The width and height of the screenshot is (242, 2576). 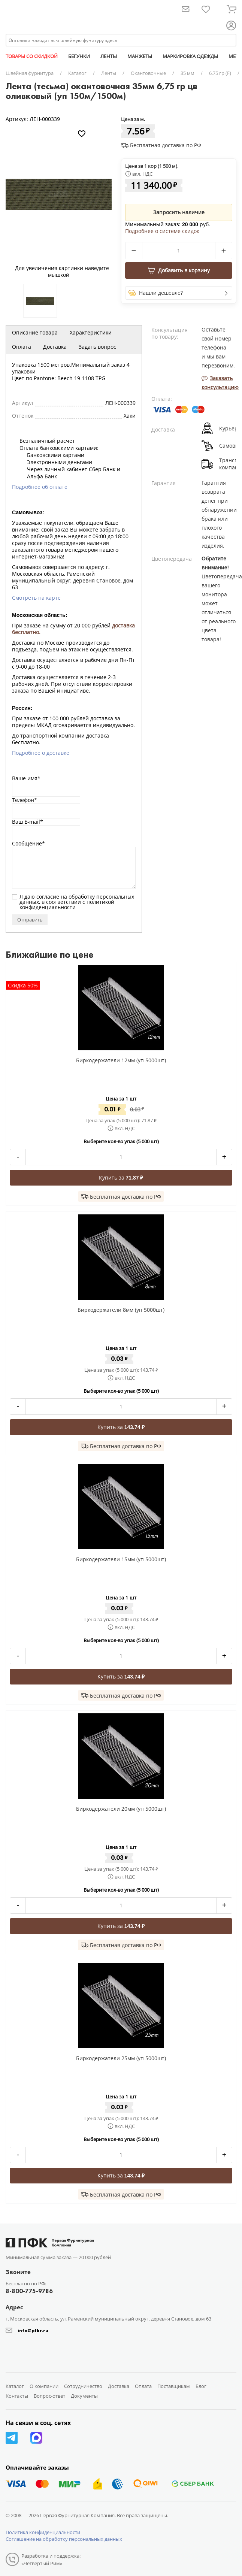 What do you see at coordinates (91, 332) in the screenshot?
I see `Характеристики` at bounding box center [91, 332].